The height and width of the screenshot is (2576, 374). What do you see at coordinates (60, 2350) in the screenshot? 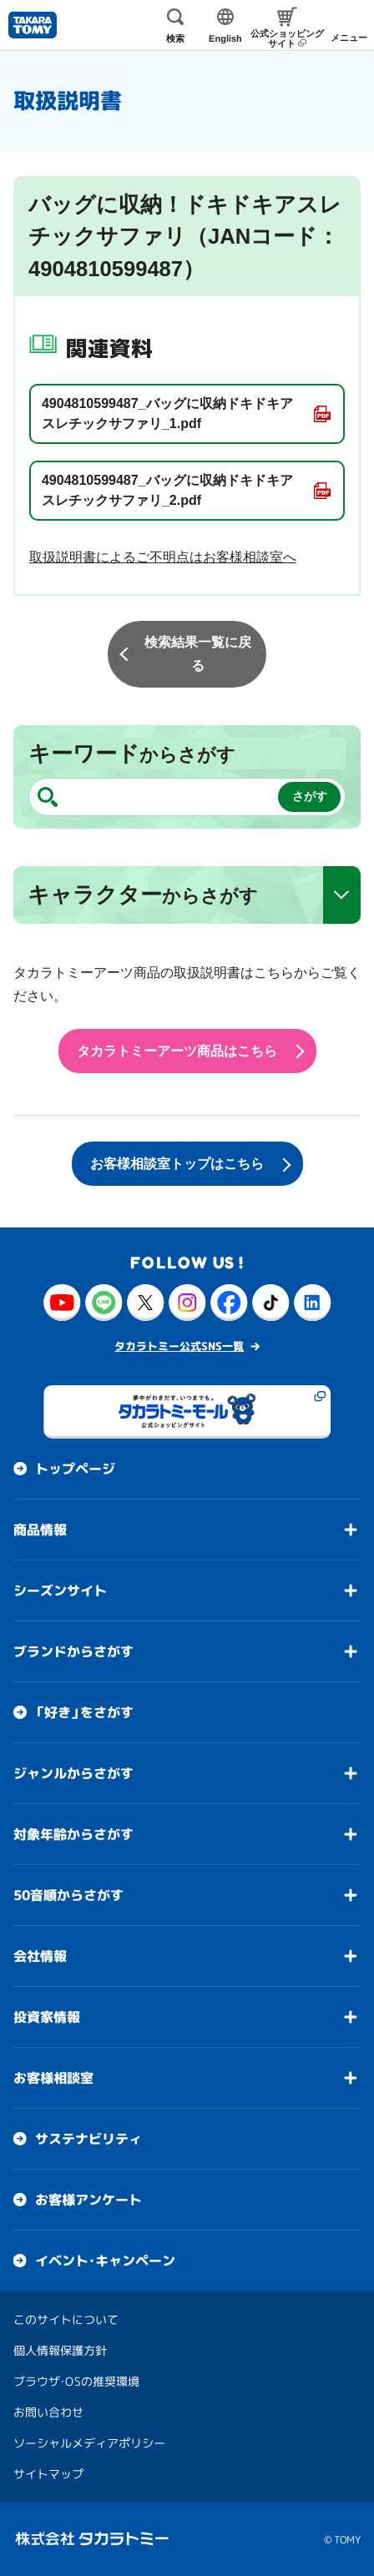
I see `個人情報保護方針` at bounding box center [60, 2350].